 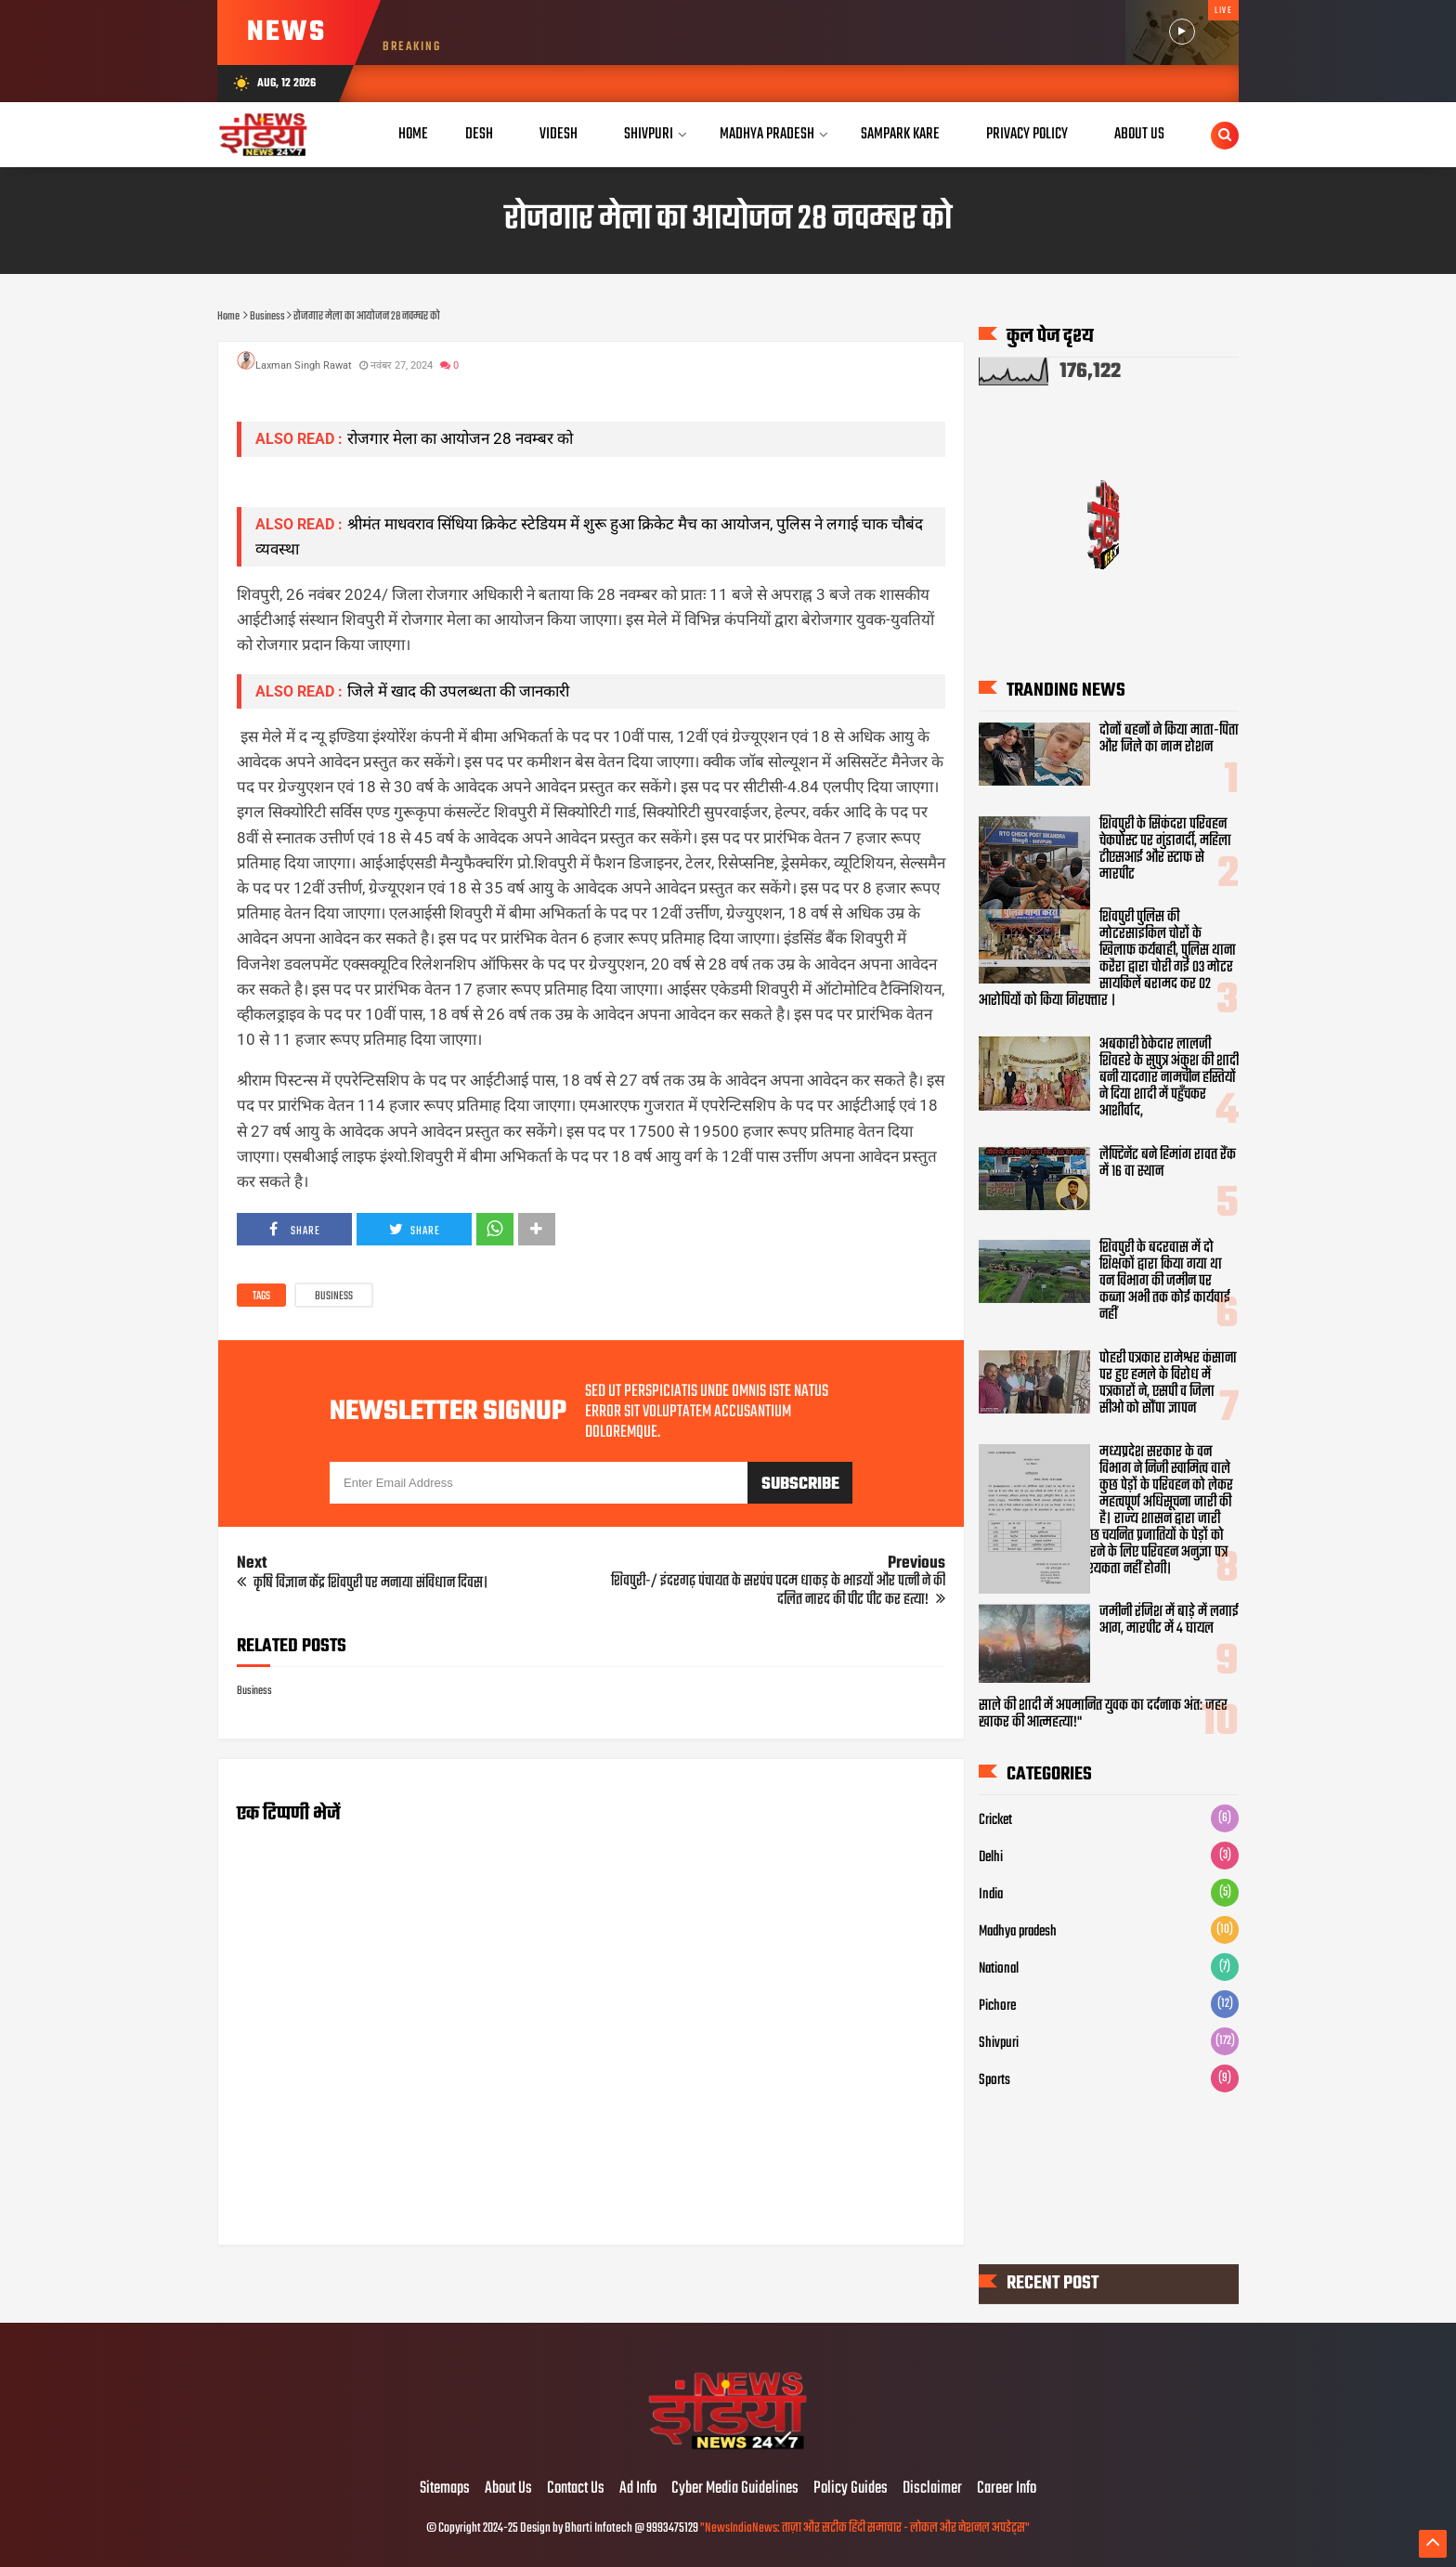 I want to click on Privacy Policy, so click(x=1027, y=134).